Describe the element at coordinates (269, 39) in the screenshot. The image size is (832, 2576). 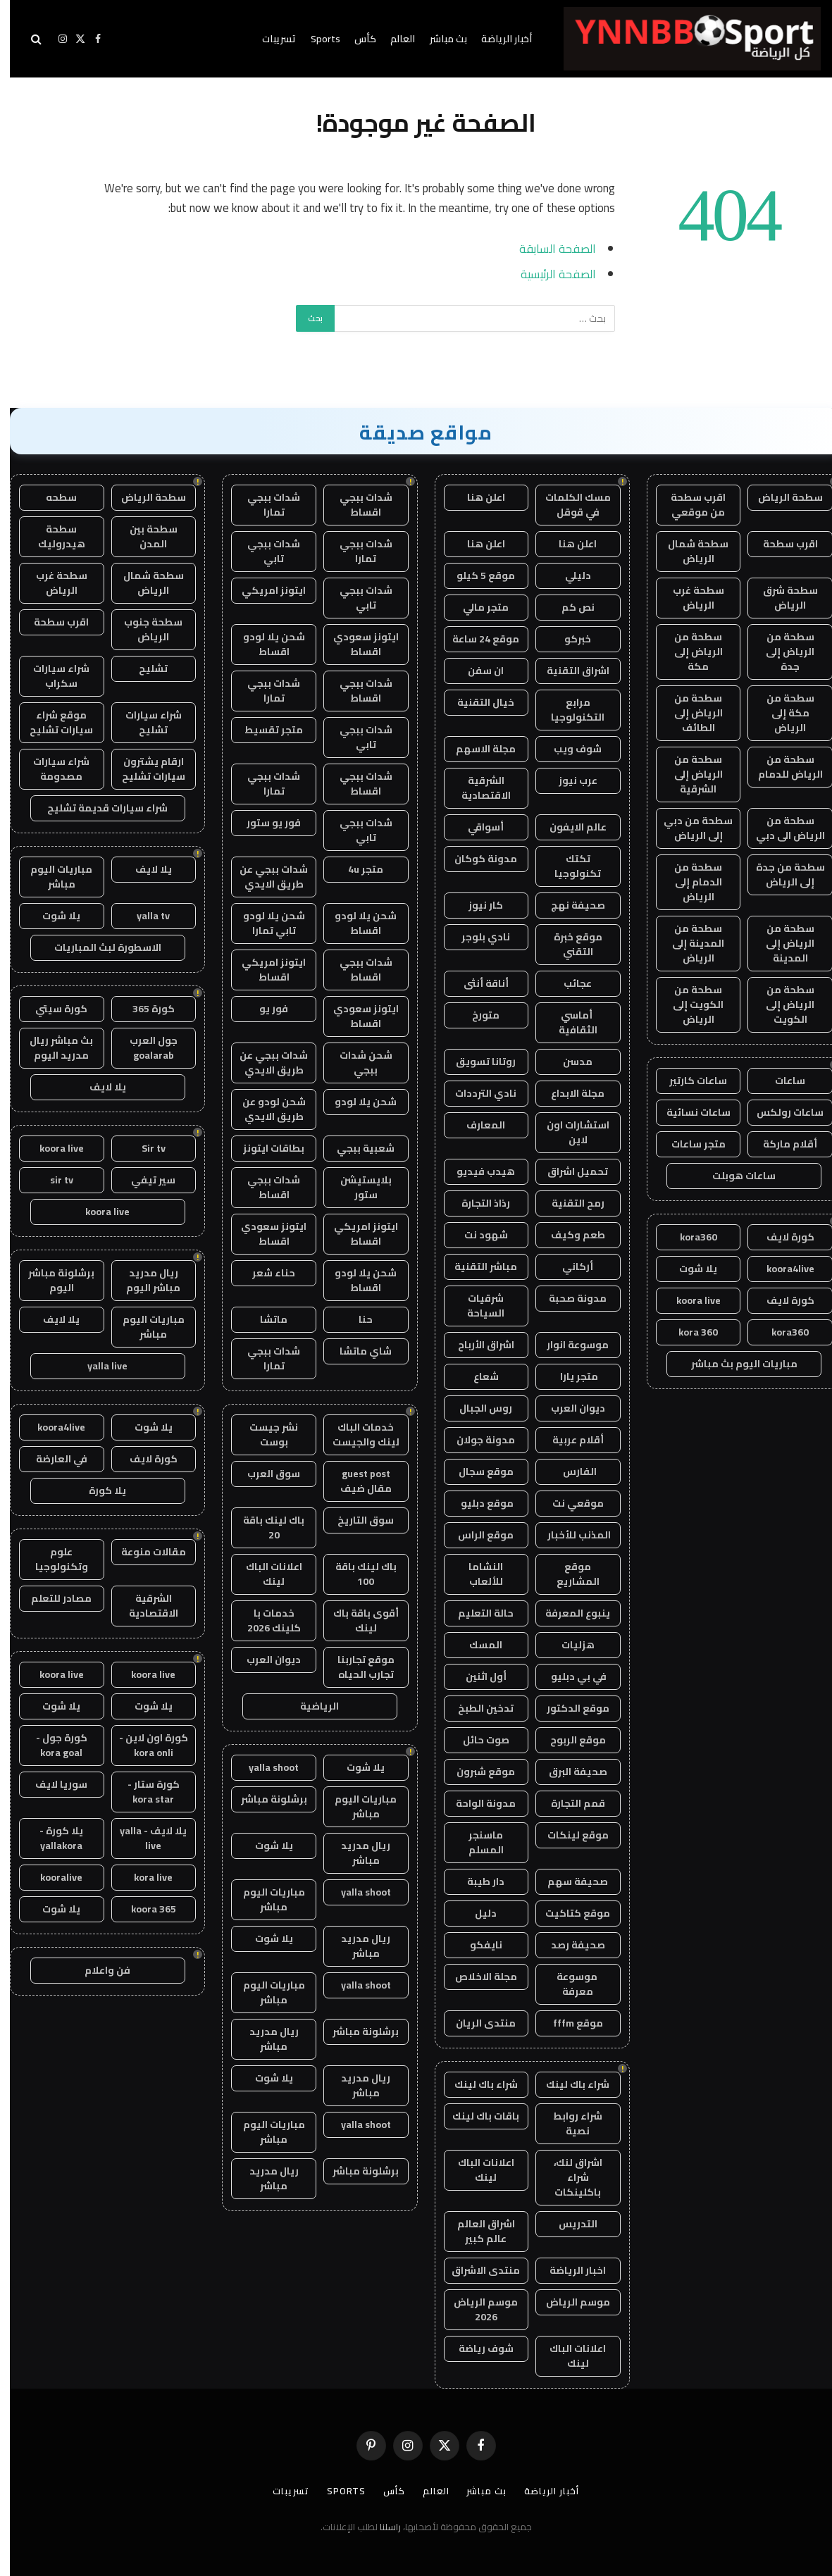
I see `تسريبات` at that location.